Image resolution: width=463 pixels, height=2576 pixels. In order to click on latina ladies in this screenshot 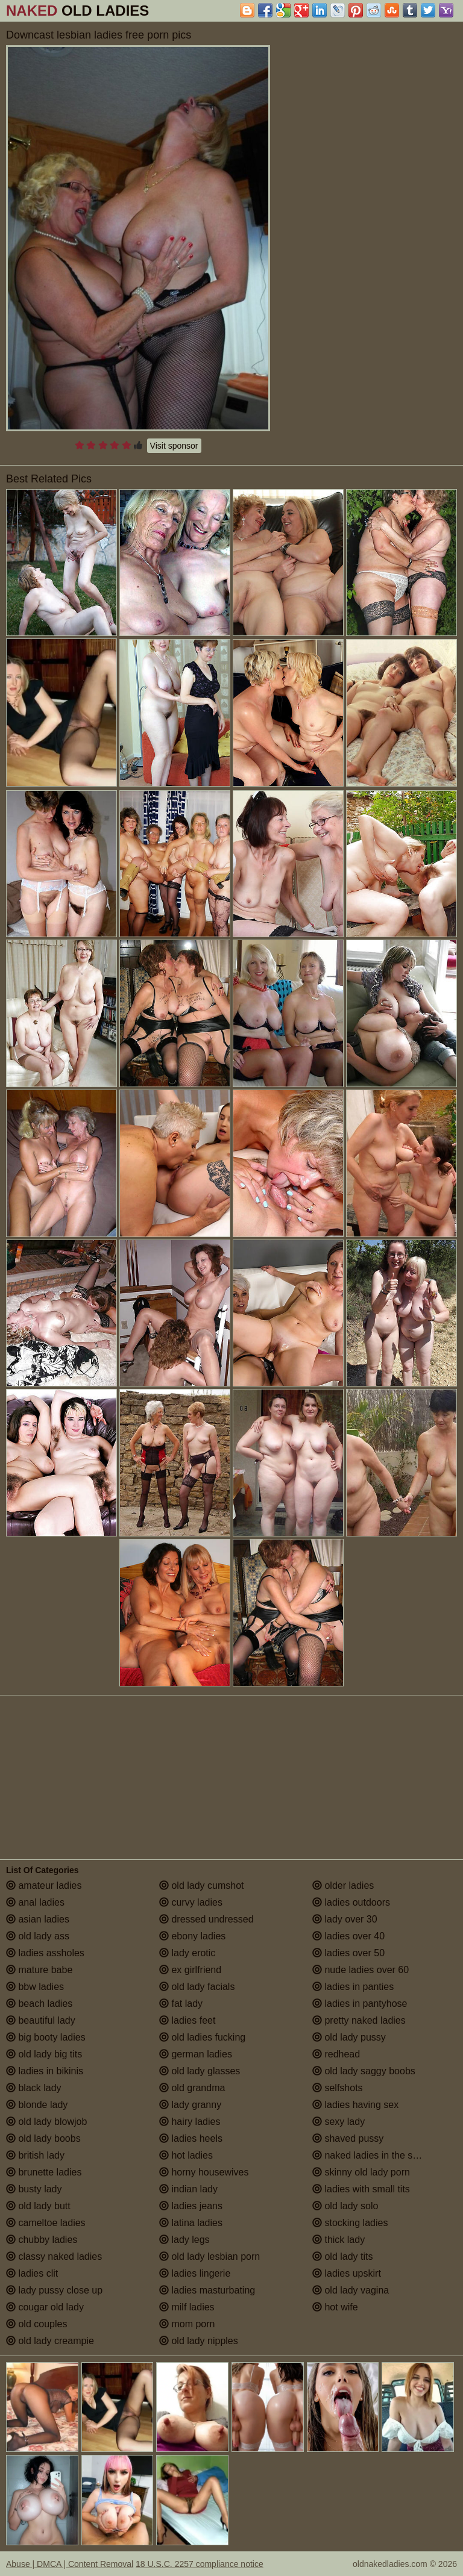, I will do `click(190, 2223)`.